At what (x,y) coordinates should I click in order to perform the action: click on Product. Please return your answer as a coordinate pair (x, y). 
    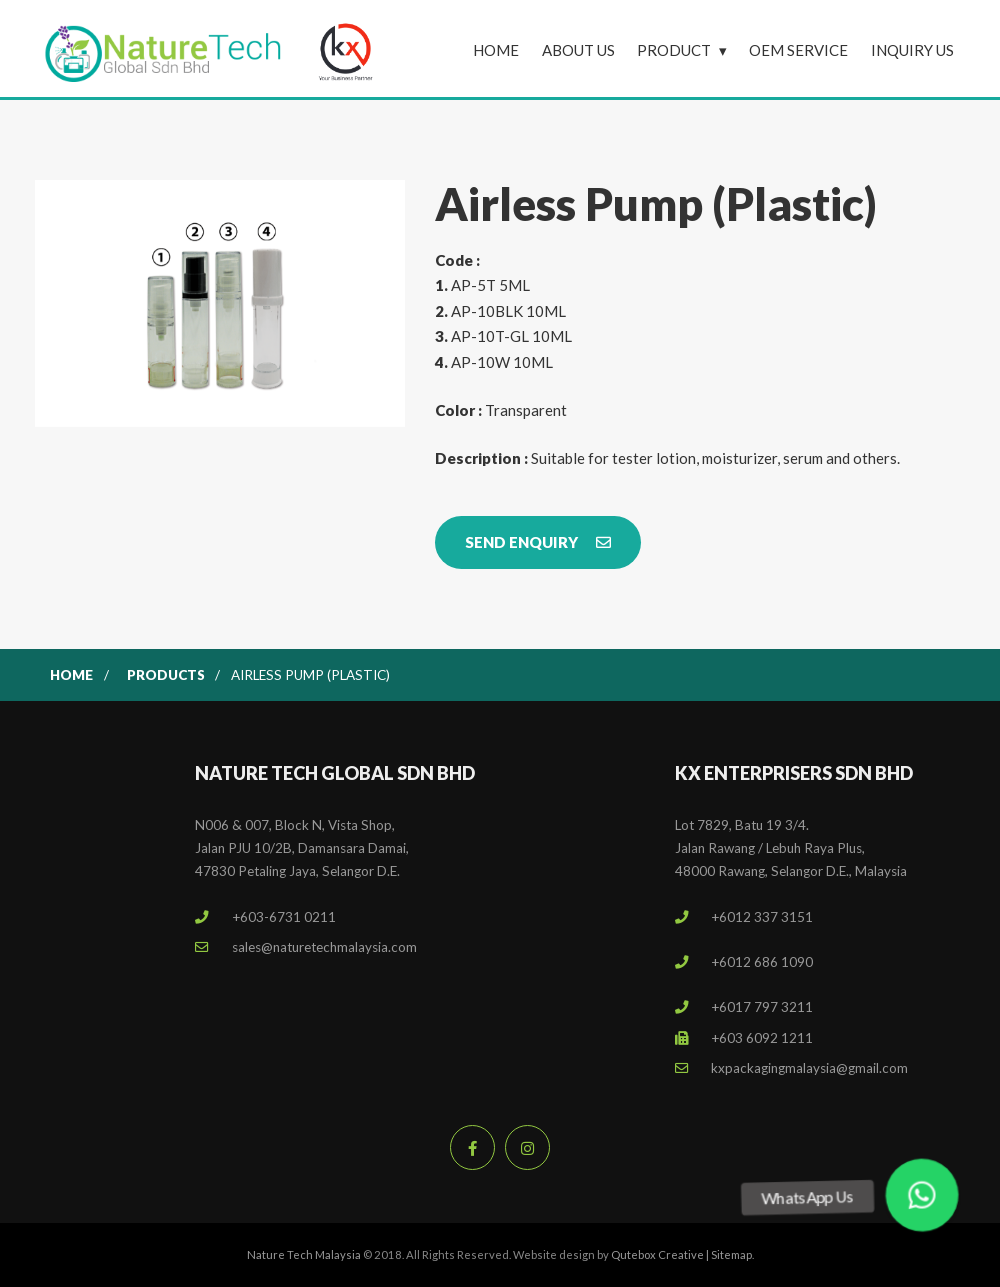
    Looking at the image, I should click on (674, 50).